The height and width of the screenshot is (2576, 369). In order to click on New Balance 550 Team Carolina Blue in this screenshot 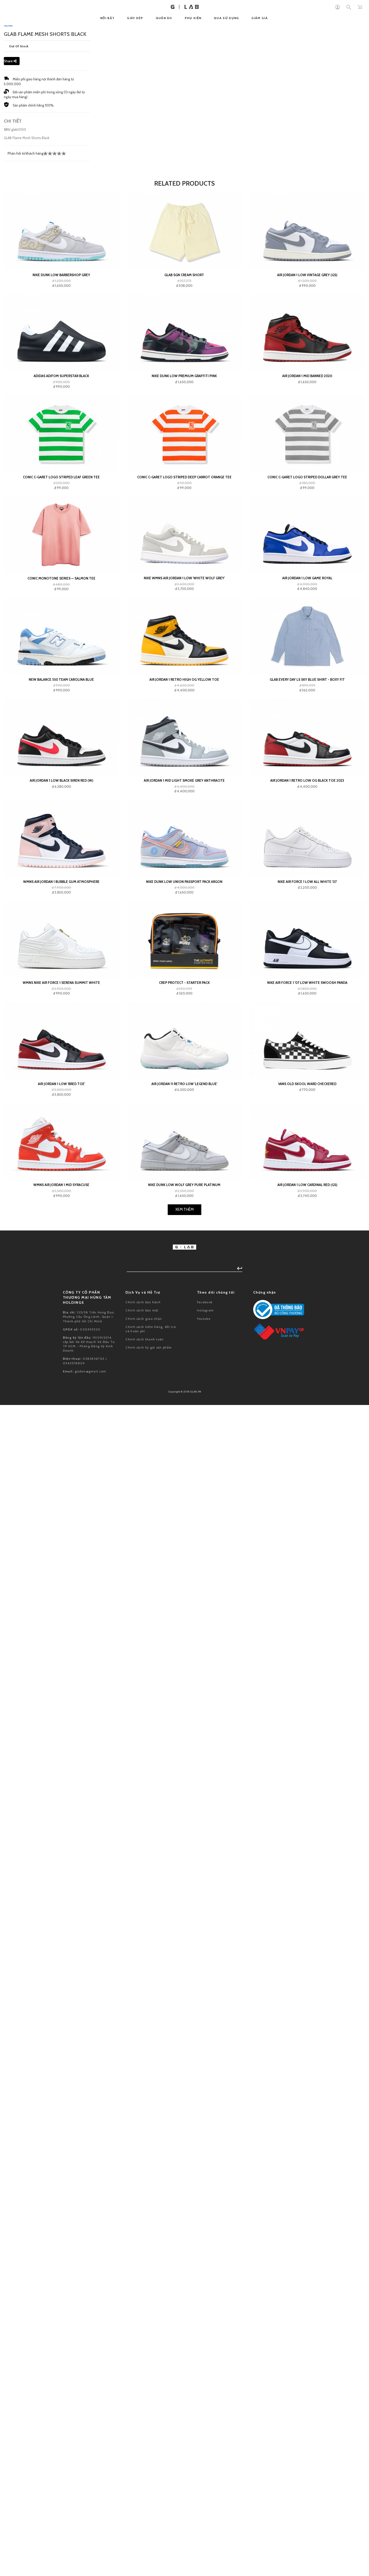, I will do `click(61, 2042)`.